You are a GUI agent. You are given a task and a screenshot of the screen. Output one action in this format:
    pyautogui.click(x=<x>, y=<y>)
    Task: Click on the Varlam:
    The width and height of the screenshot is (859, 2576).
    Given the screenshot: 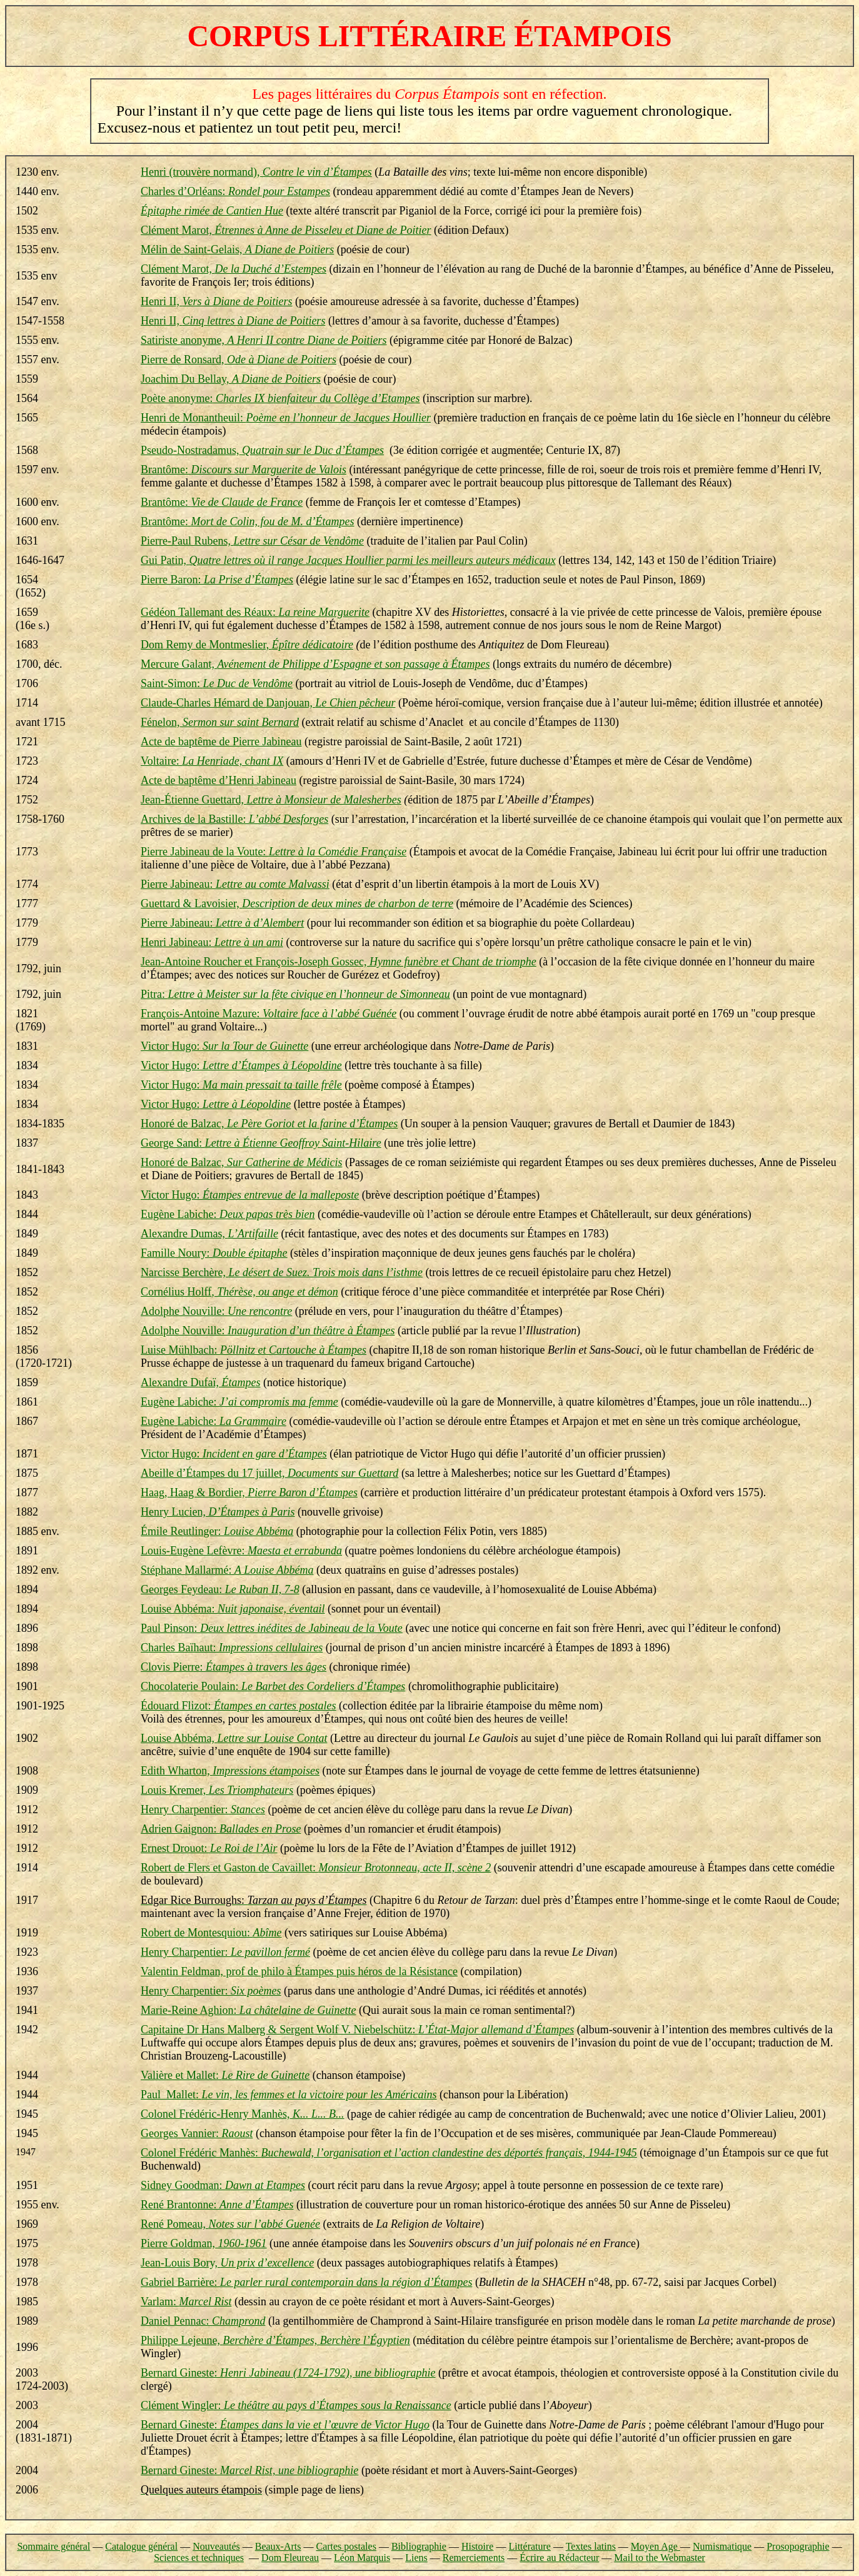 What is the action you would take?
    pyautogui.click(x=186, y=2301)
    